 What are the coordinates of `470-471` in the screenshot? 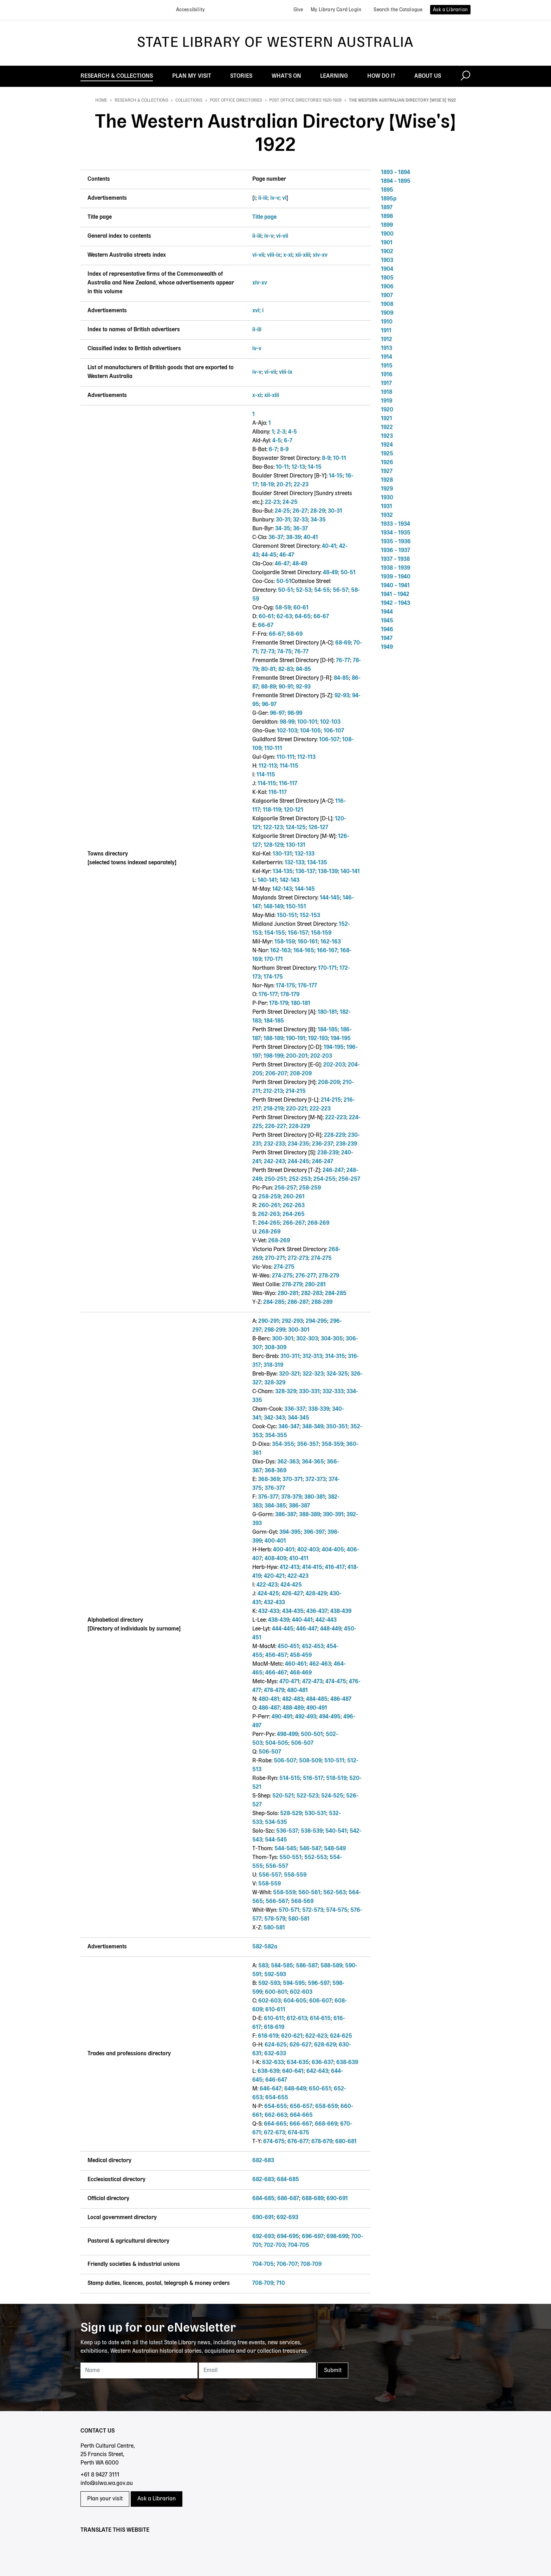 It's located at (289, 1681).